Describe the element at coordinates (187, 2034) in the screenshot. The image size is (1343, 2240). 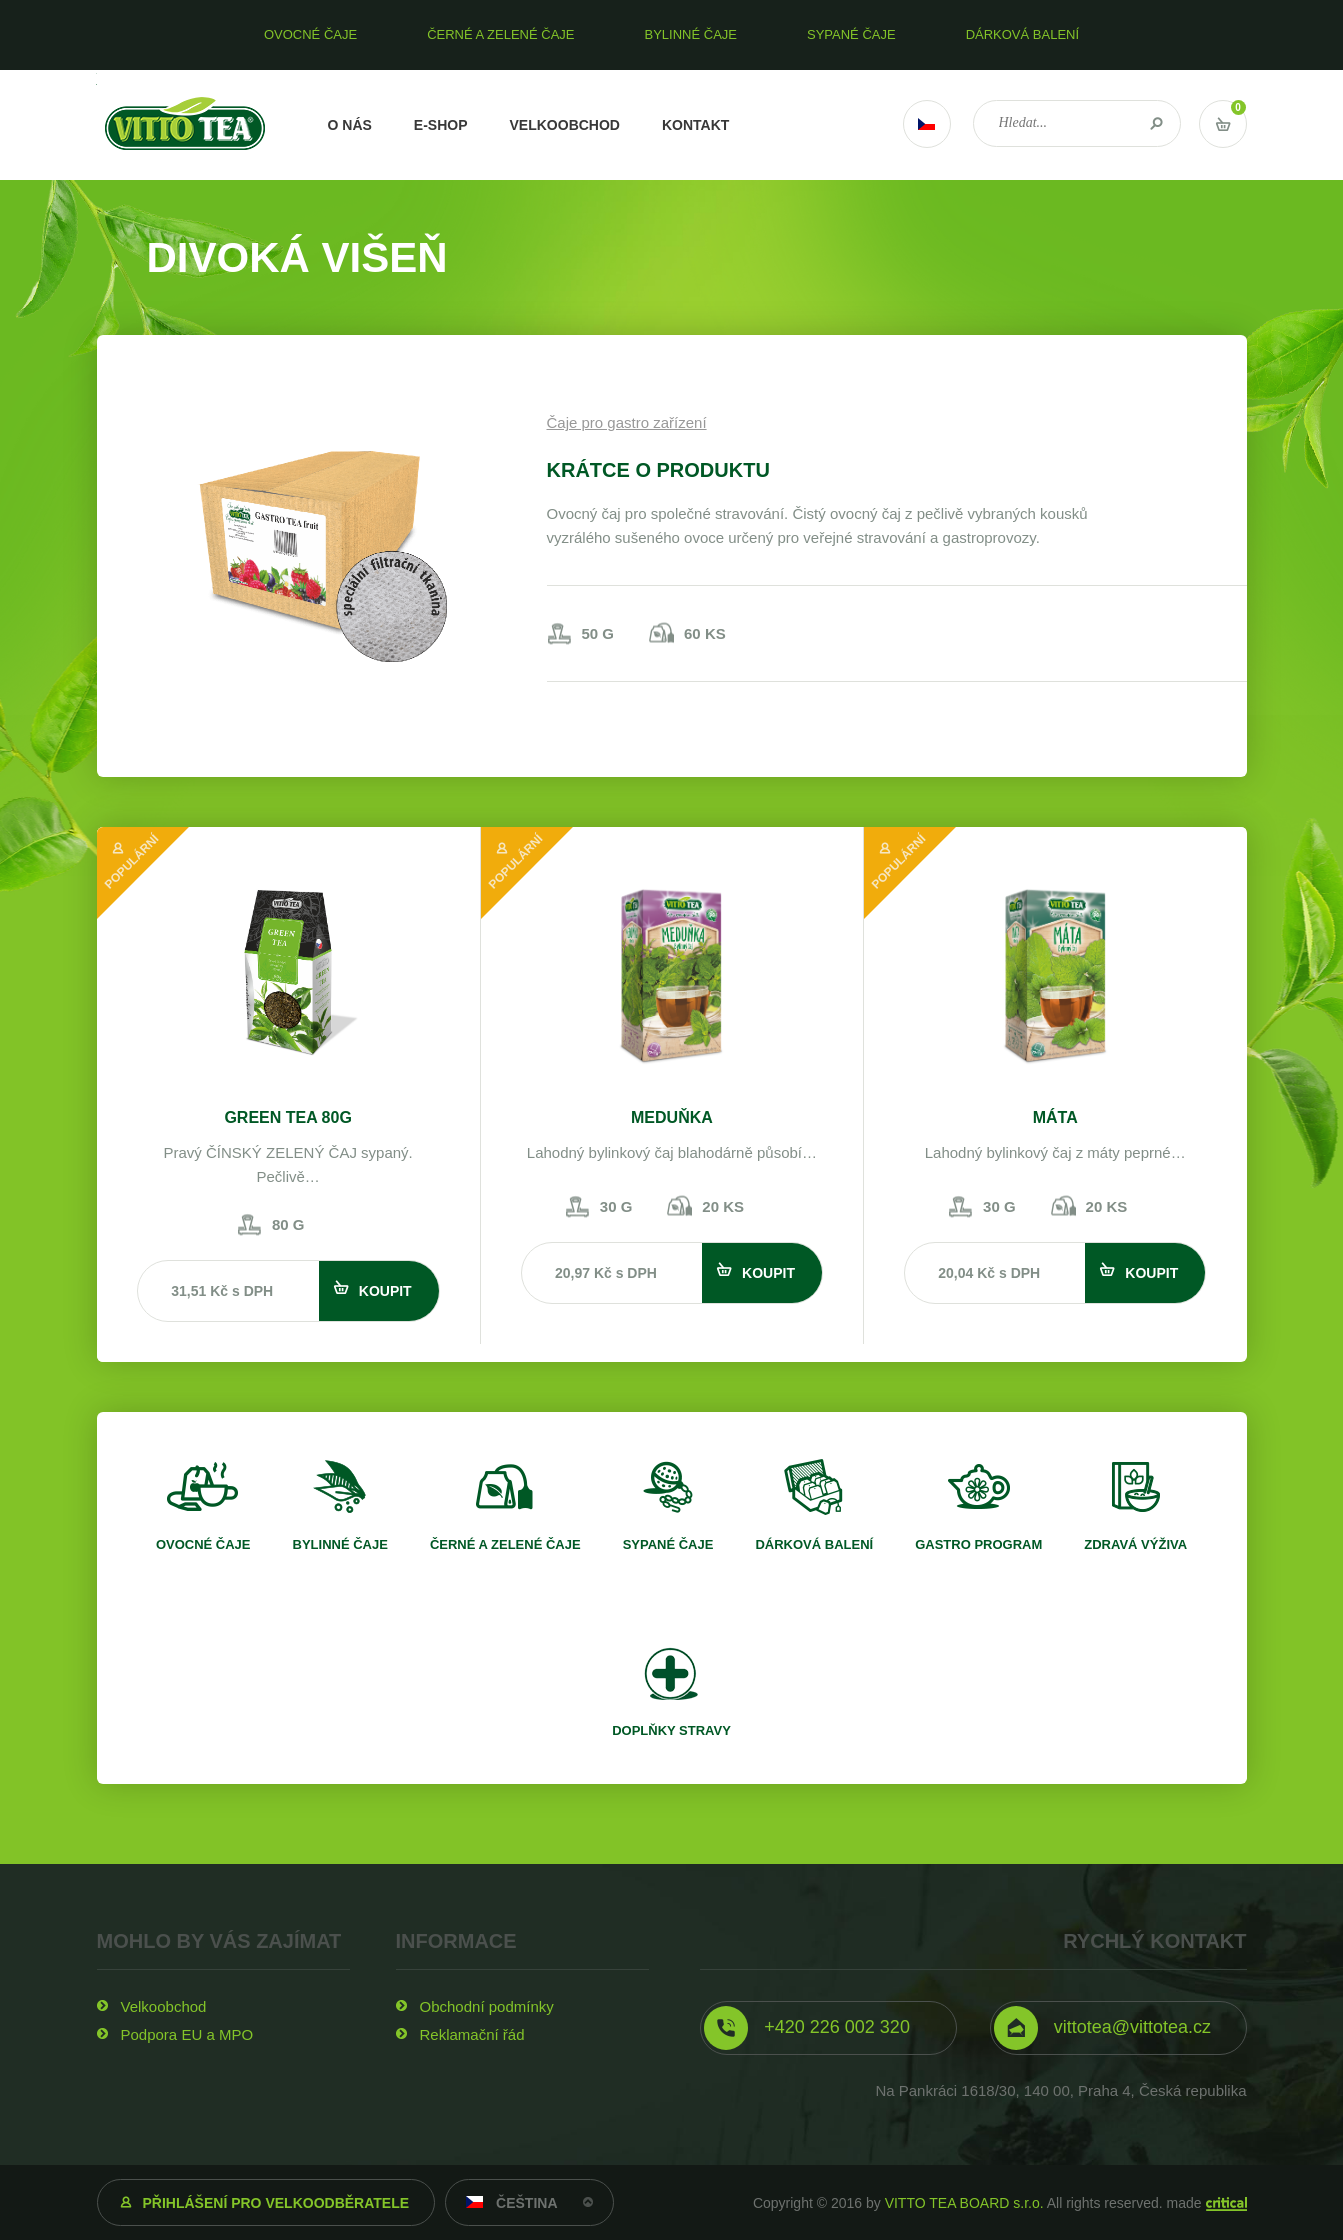
I see `Podpora EU a MPO` at that location.